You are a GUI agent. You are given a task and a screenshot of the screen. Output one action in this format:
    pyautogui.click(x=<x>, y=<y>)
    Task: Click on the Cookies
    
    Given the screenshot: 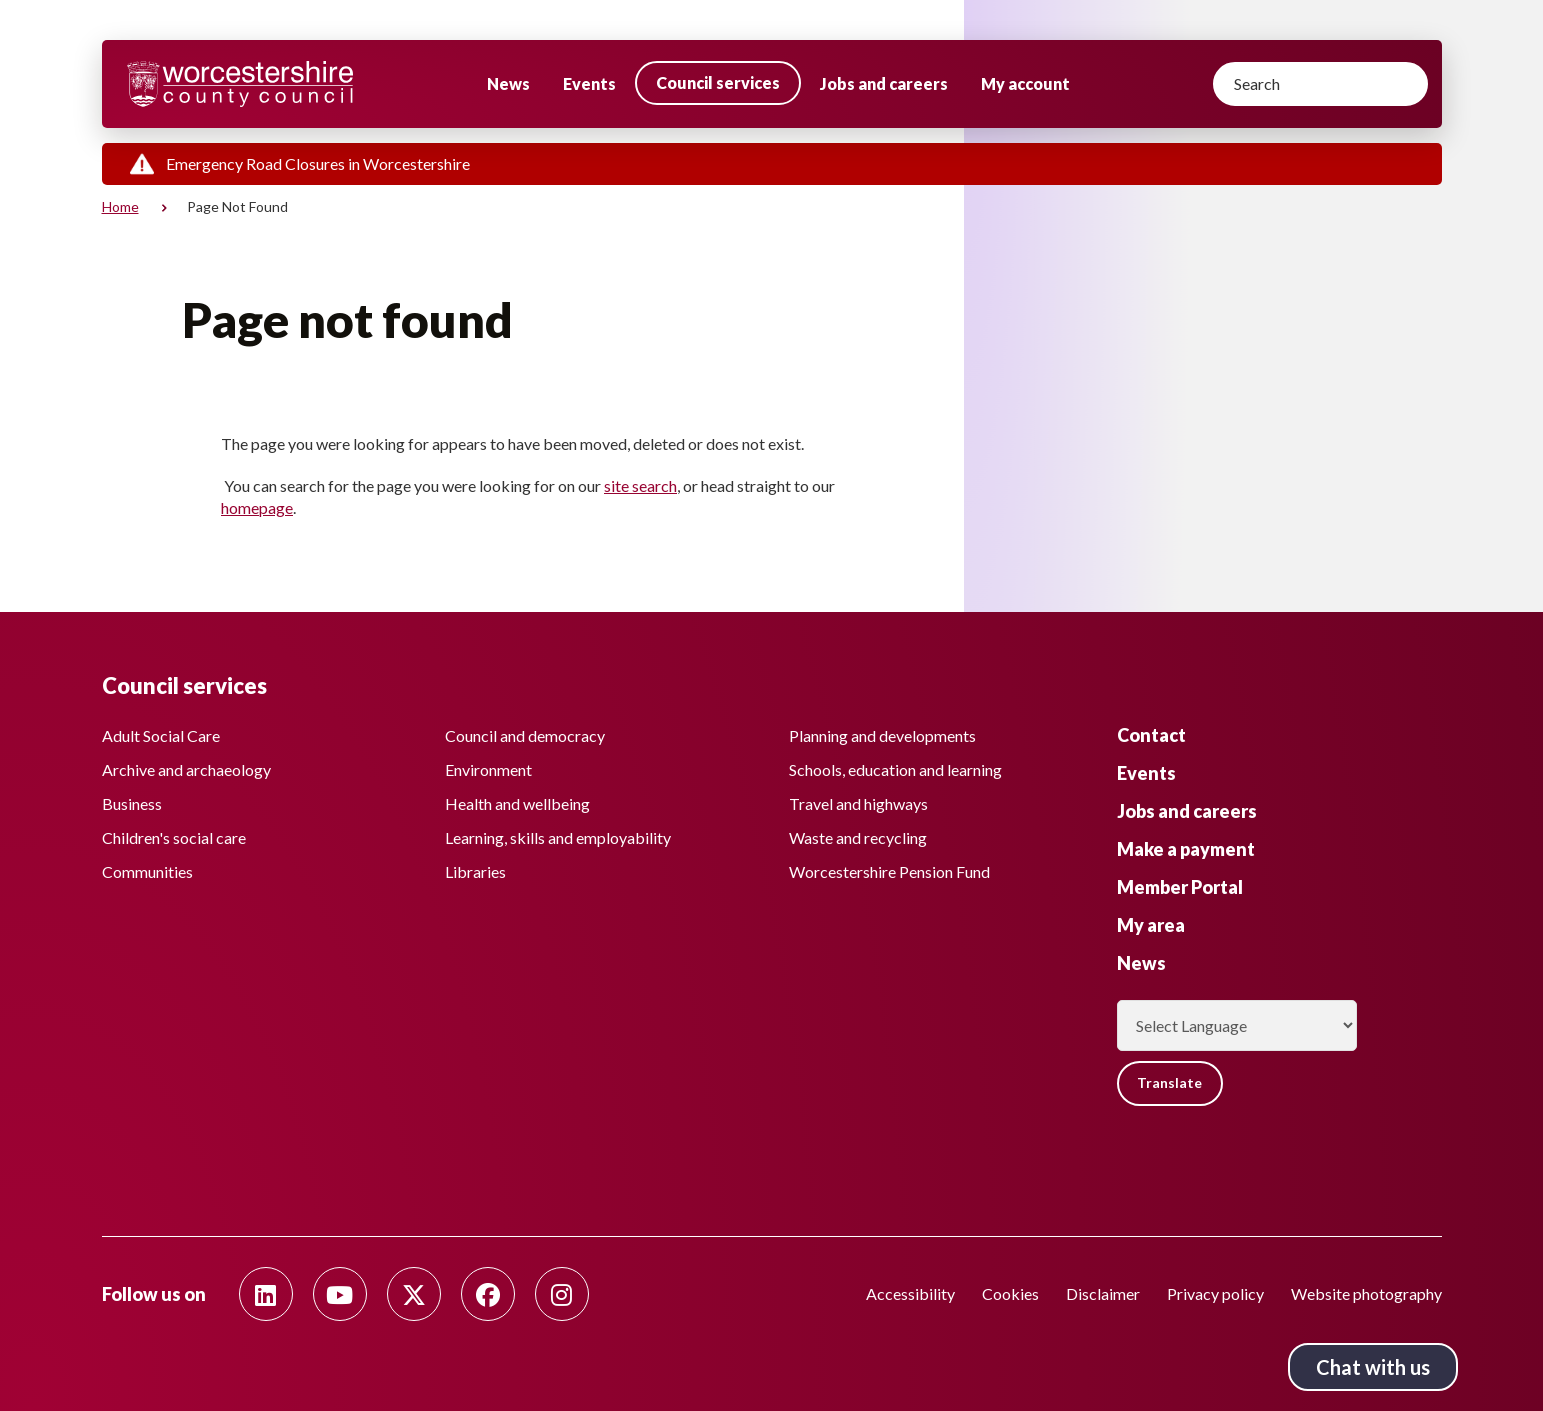 What is the action you would take?
    pyautogui.click(x=1010, y=1293)
    